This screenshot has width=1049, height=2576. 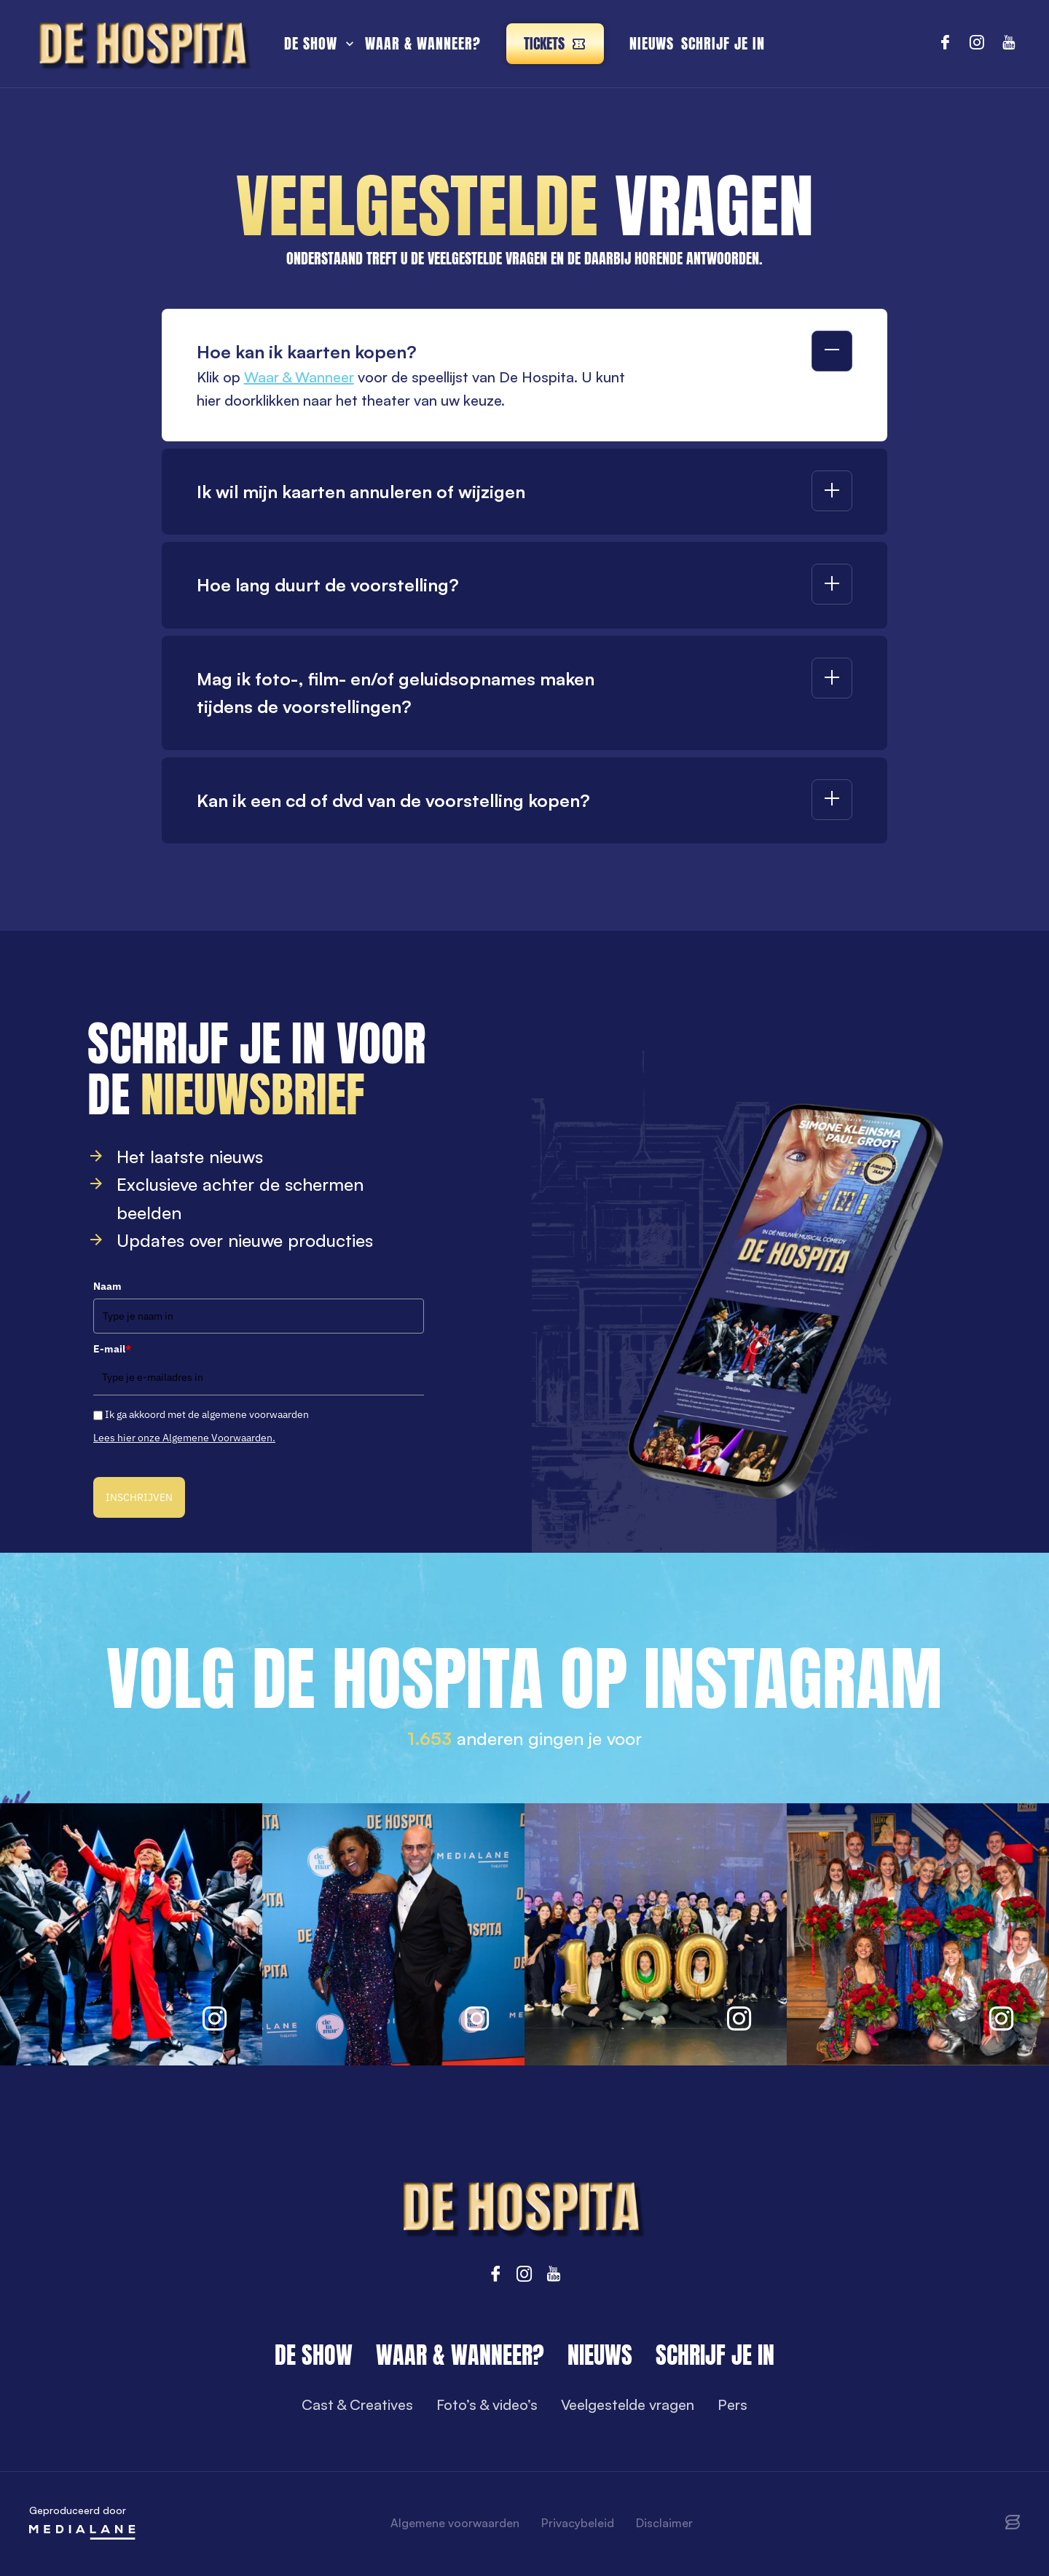 I want to click on Waar & Wanneer, so click(x=299, y=377).